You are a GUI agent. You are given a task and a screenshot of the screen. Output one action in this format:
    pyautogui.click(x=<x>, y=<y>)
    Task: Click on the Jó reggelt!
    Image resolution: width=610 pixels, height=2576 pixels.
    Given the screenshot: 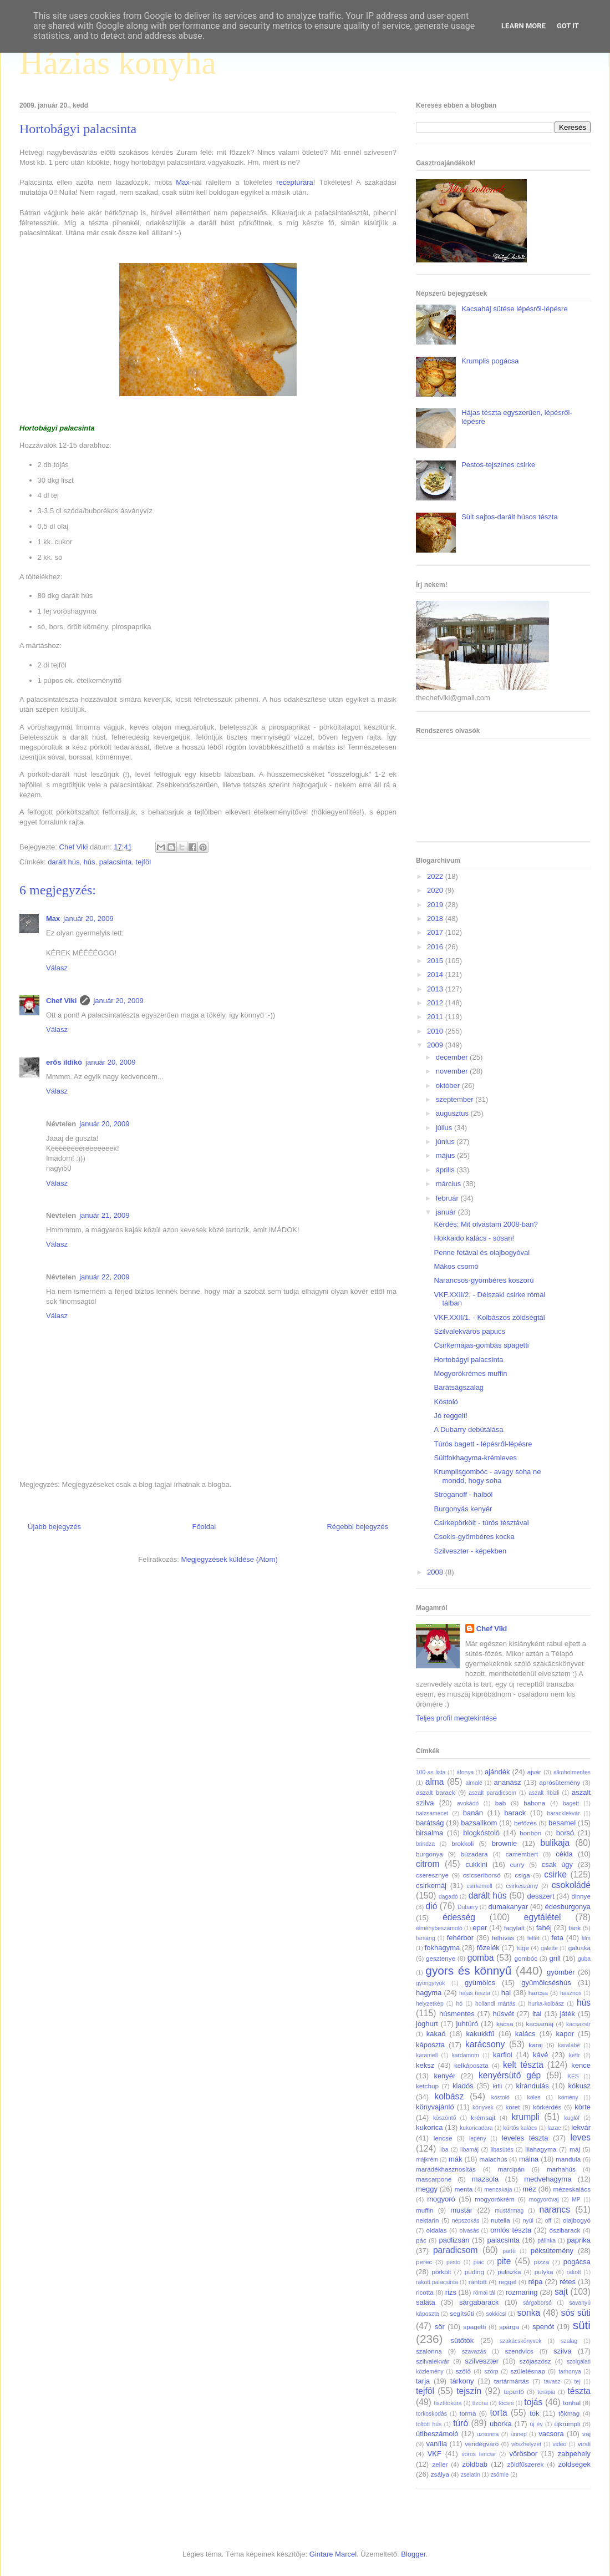 What is the action you would take?
    pyautogui.click(x=450, y=1415)
    